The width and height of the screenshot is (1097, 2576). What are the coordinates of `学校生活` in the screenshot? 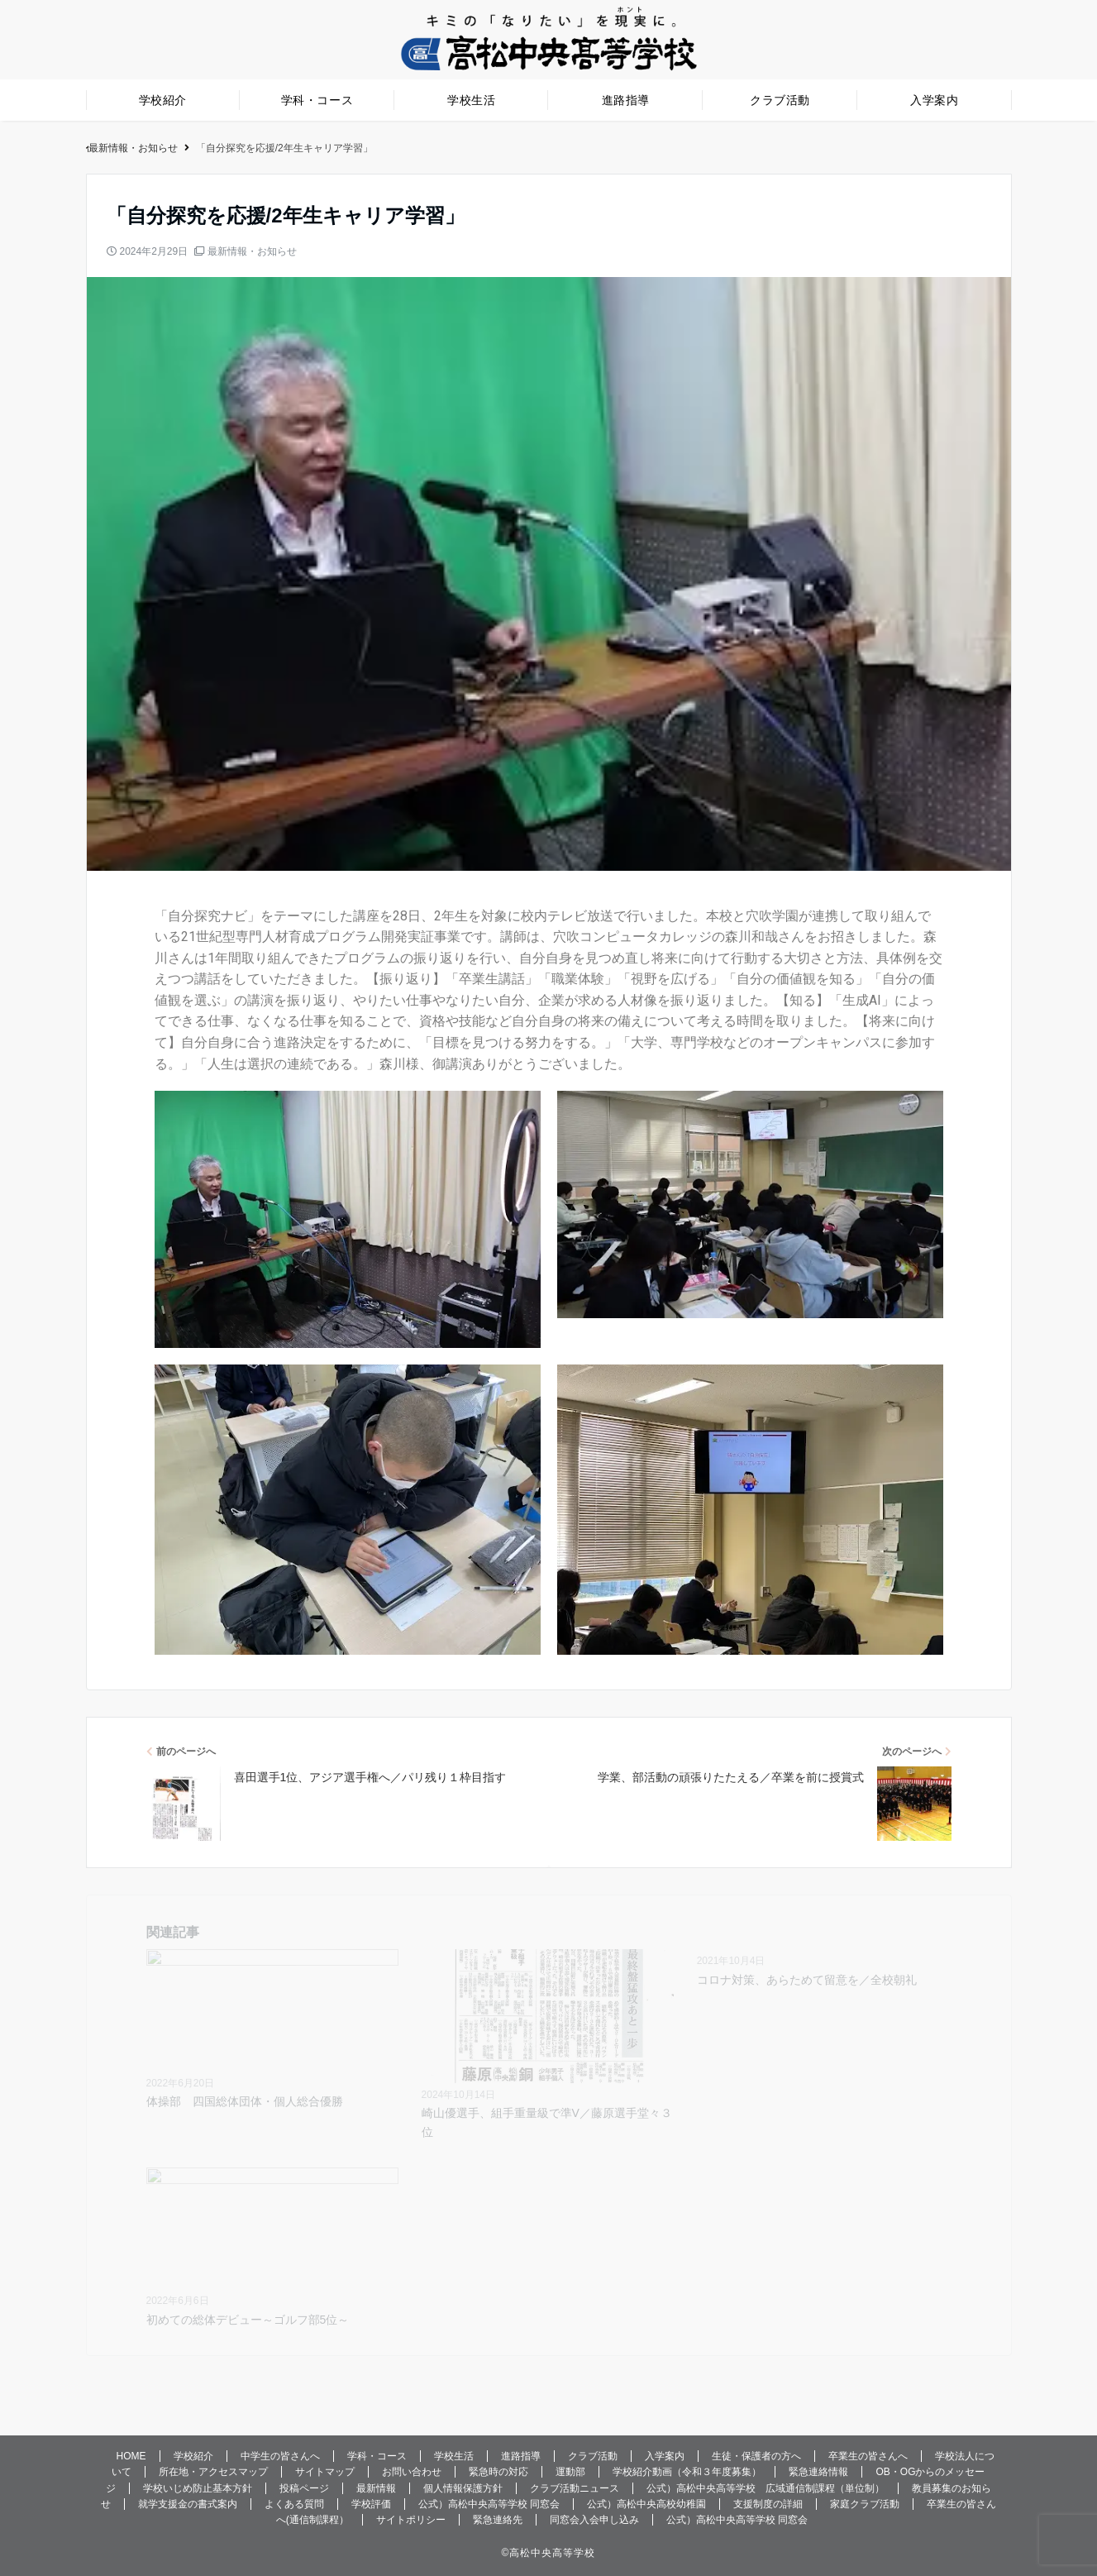 It's located at (471, 100).